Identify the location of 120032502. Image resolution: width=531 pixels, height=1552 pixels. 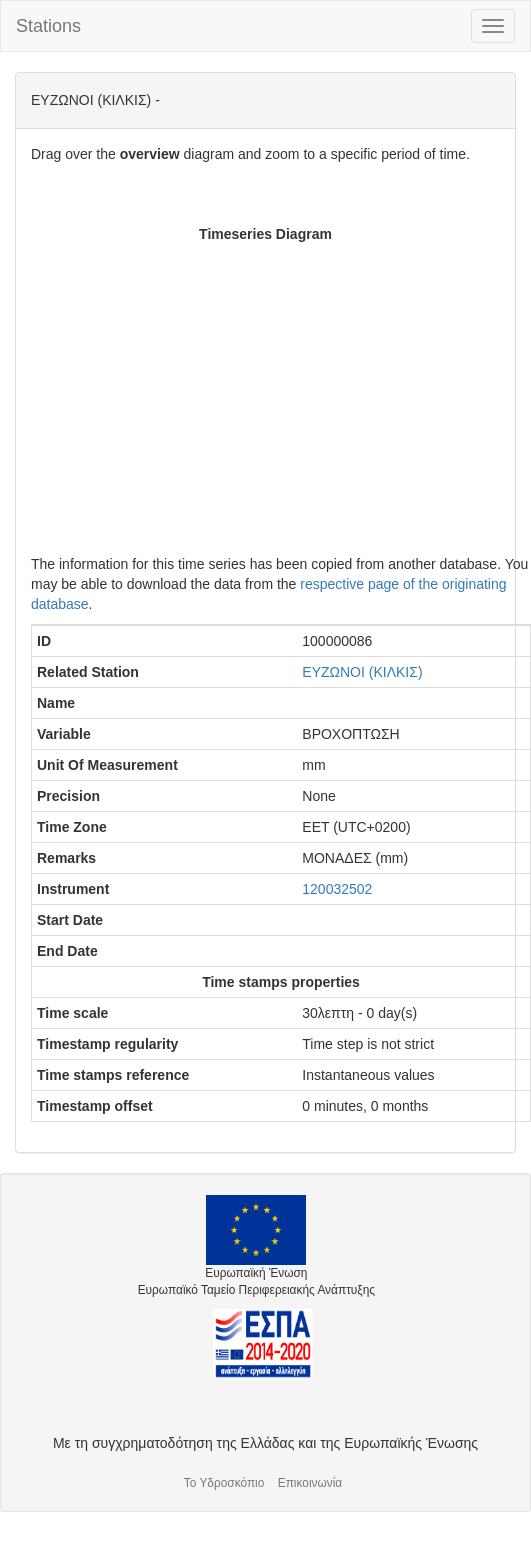
(337, 889).